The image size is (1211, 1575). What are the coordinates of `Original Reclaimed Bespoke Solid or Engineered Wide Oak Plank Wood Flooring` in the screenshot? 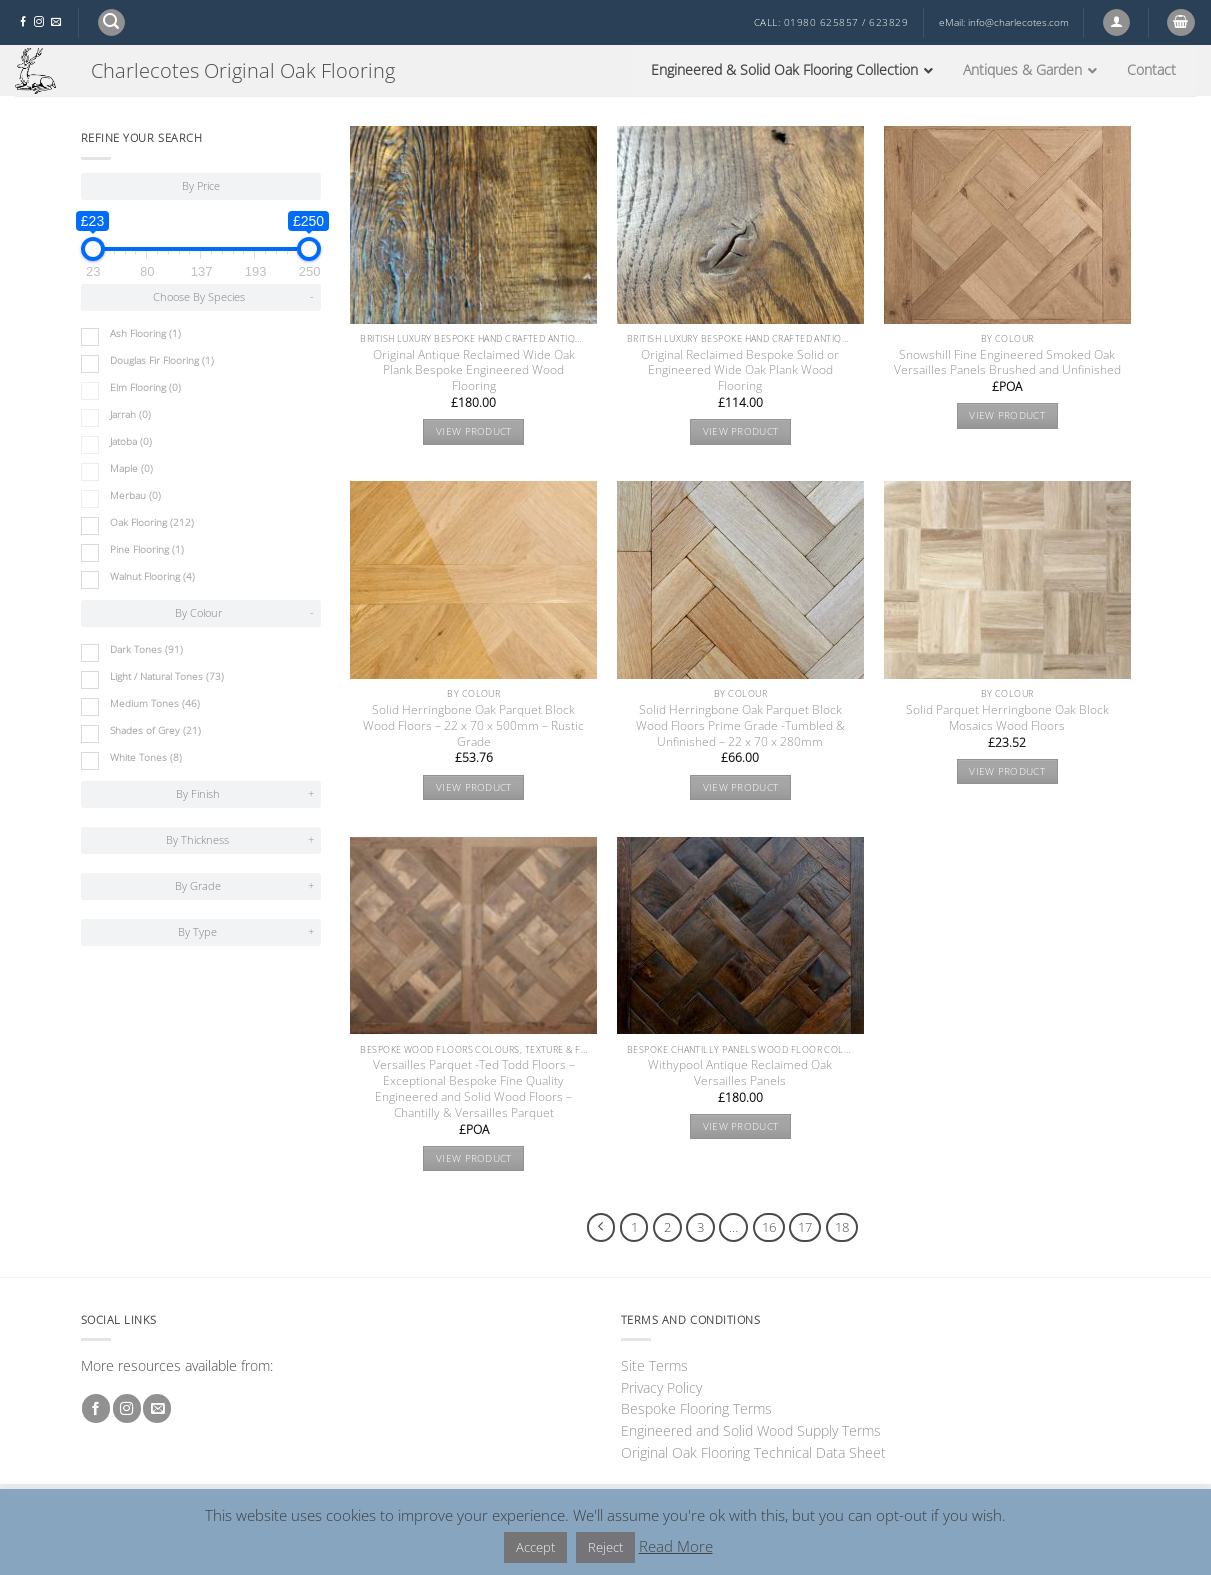 It's located at (740, 371).